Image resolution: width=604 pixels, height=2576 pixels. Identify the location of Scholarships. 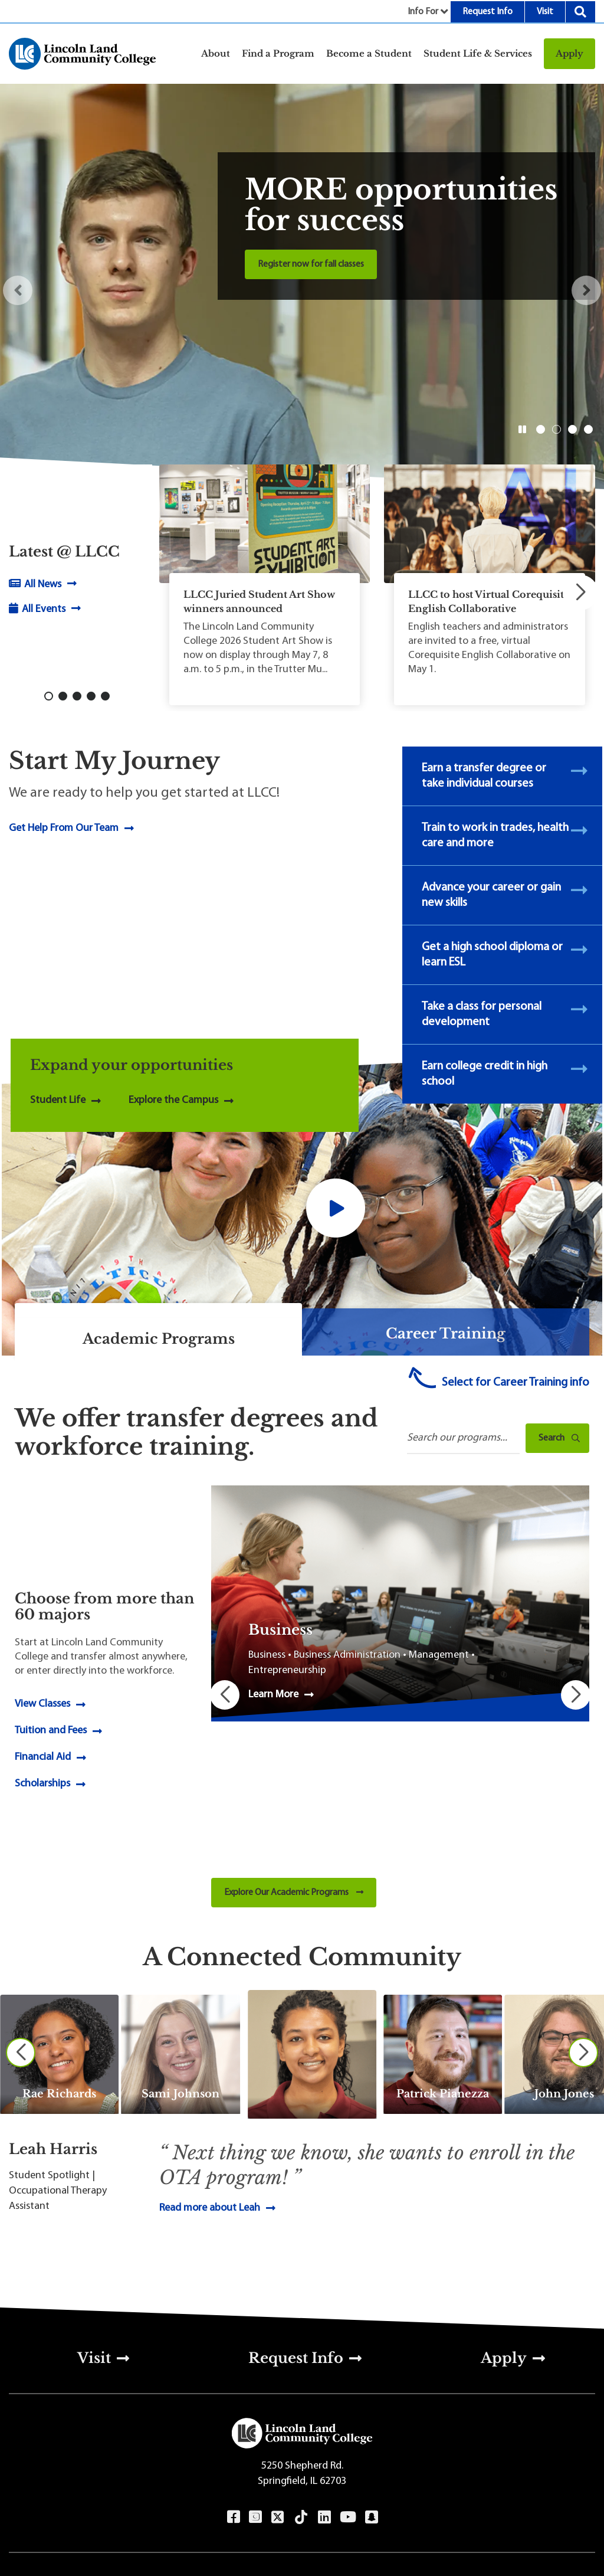
(42, 1712).